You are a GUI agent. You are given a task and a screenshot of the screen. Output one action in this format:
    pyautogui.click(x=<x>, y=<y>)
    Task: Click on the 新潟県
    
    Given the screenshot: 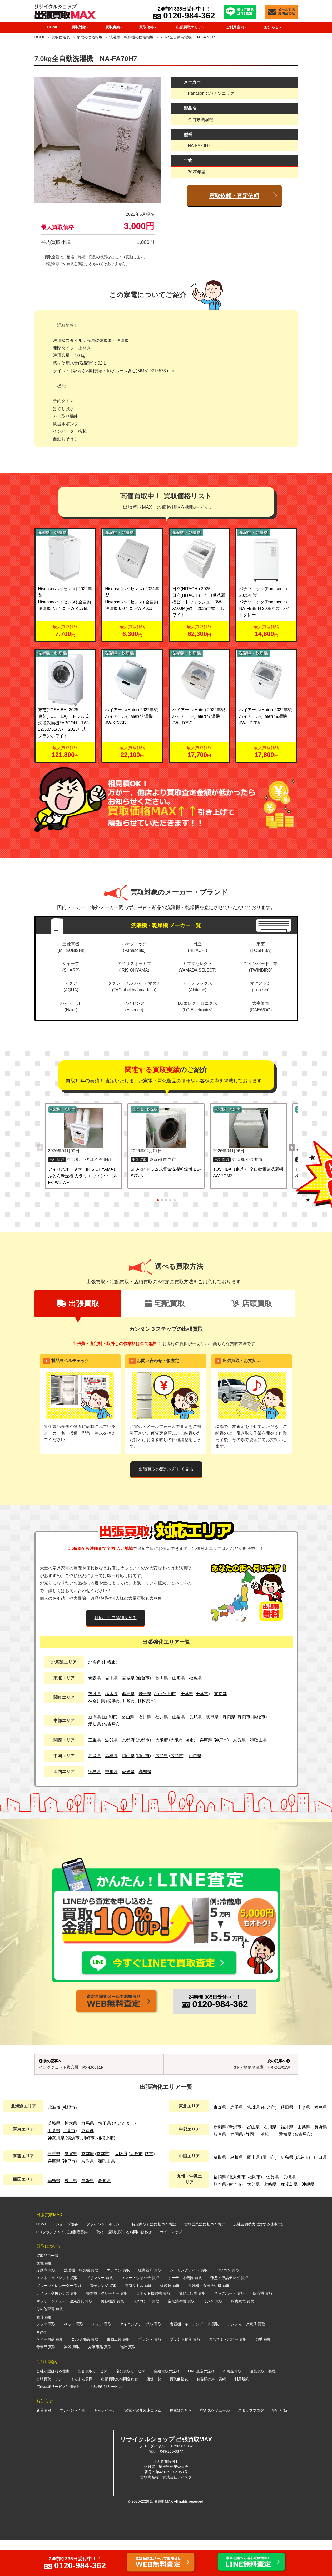 What is the action you would take?
    pyautogui.click(x=94, y=1717)
    